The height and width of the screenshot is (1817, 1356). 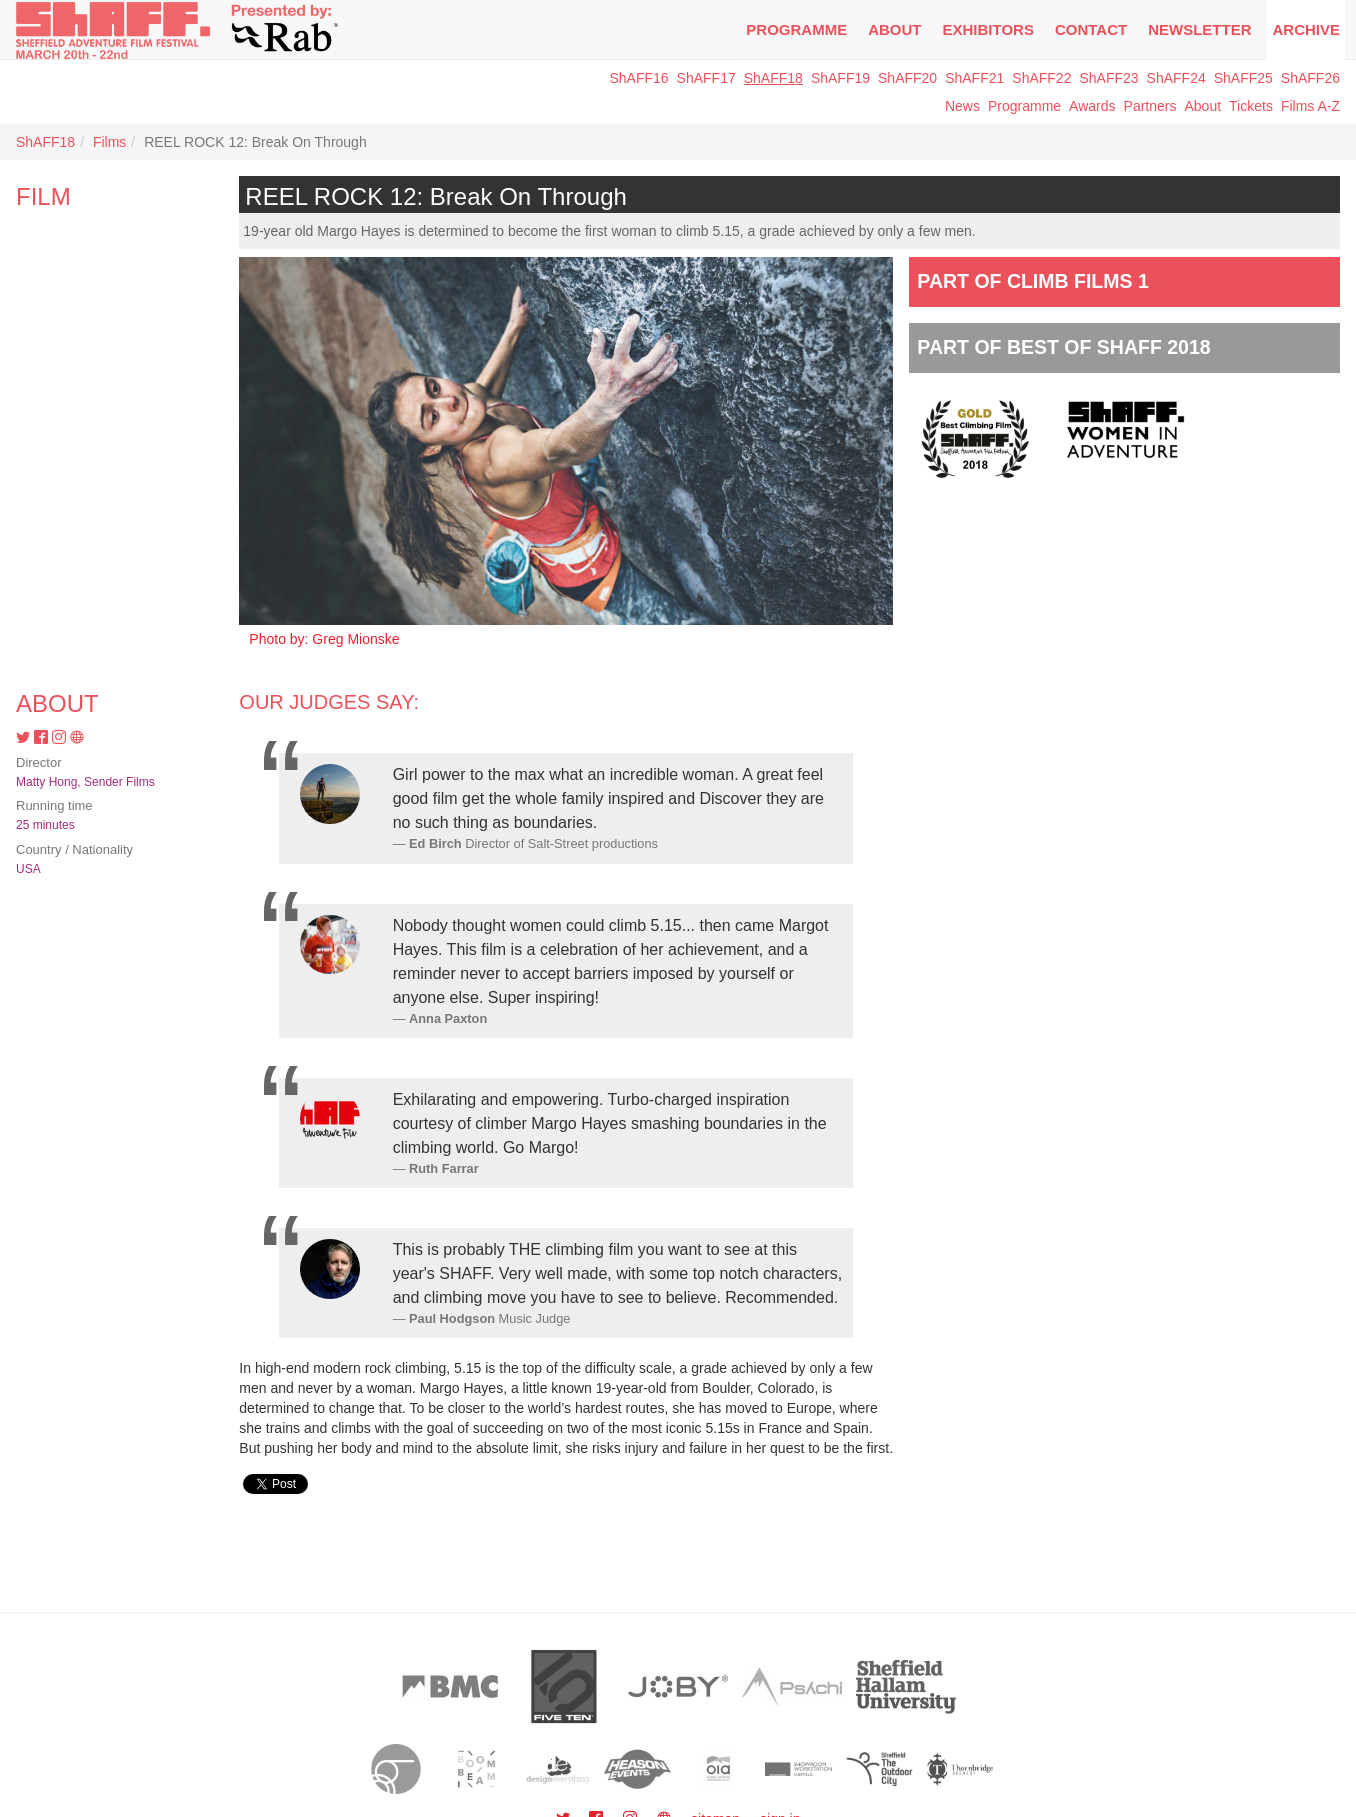 What do you see at coordinates (1176, 78) in the screenshot?
I see `ShAFF24` at bounding box center [1176, 78].